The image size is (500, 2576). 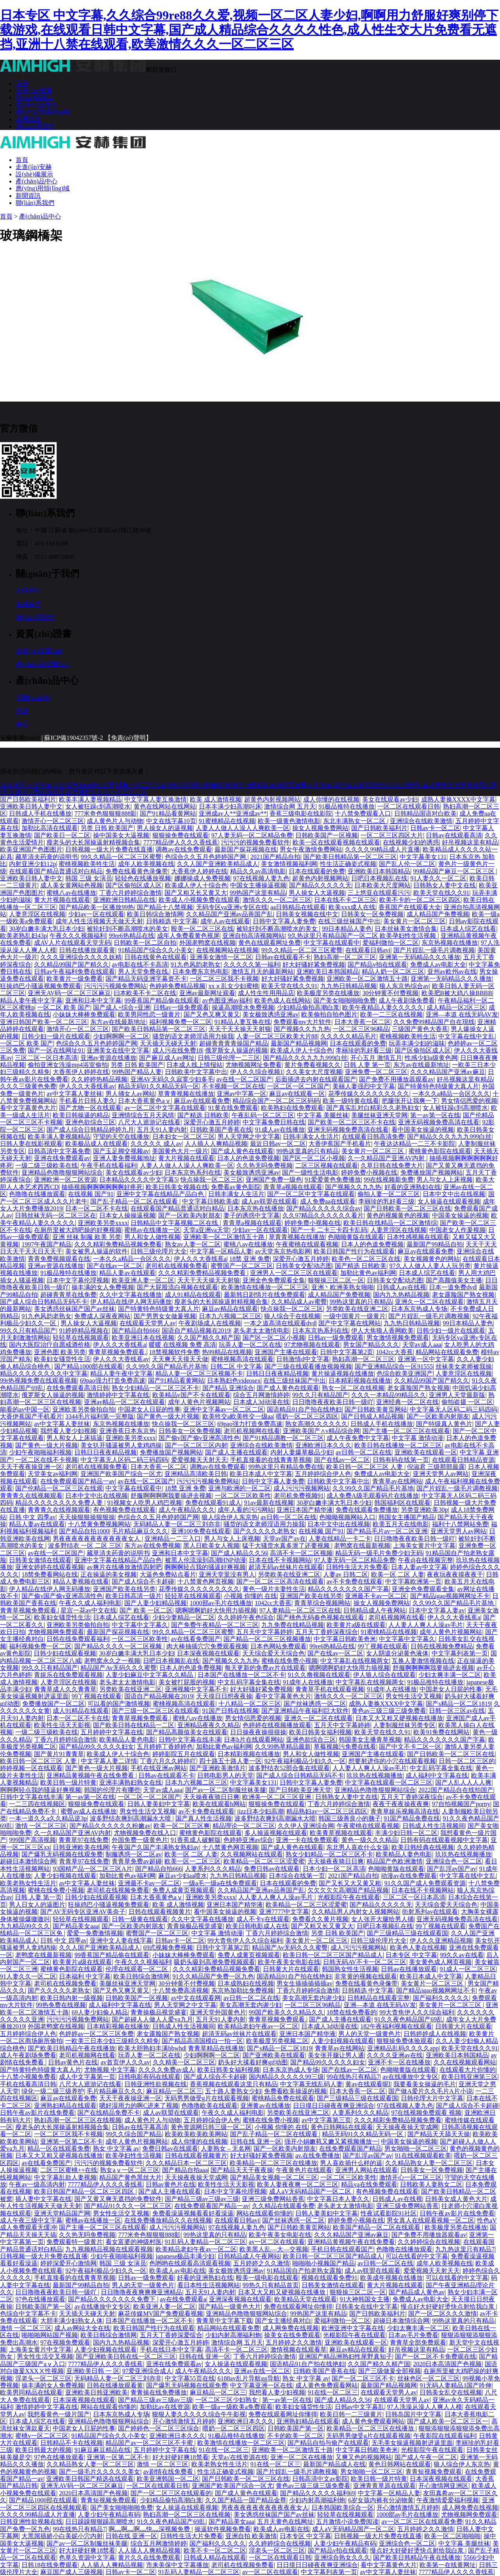 I want to click on 想要射进你的小穴在线观看视频, so click(x=392, y=1761).